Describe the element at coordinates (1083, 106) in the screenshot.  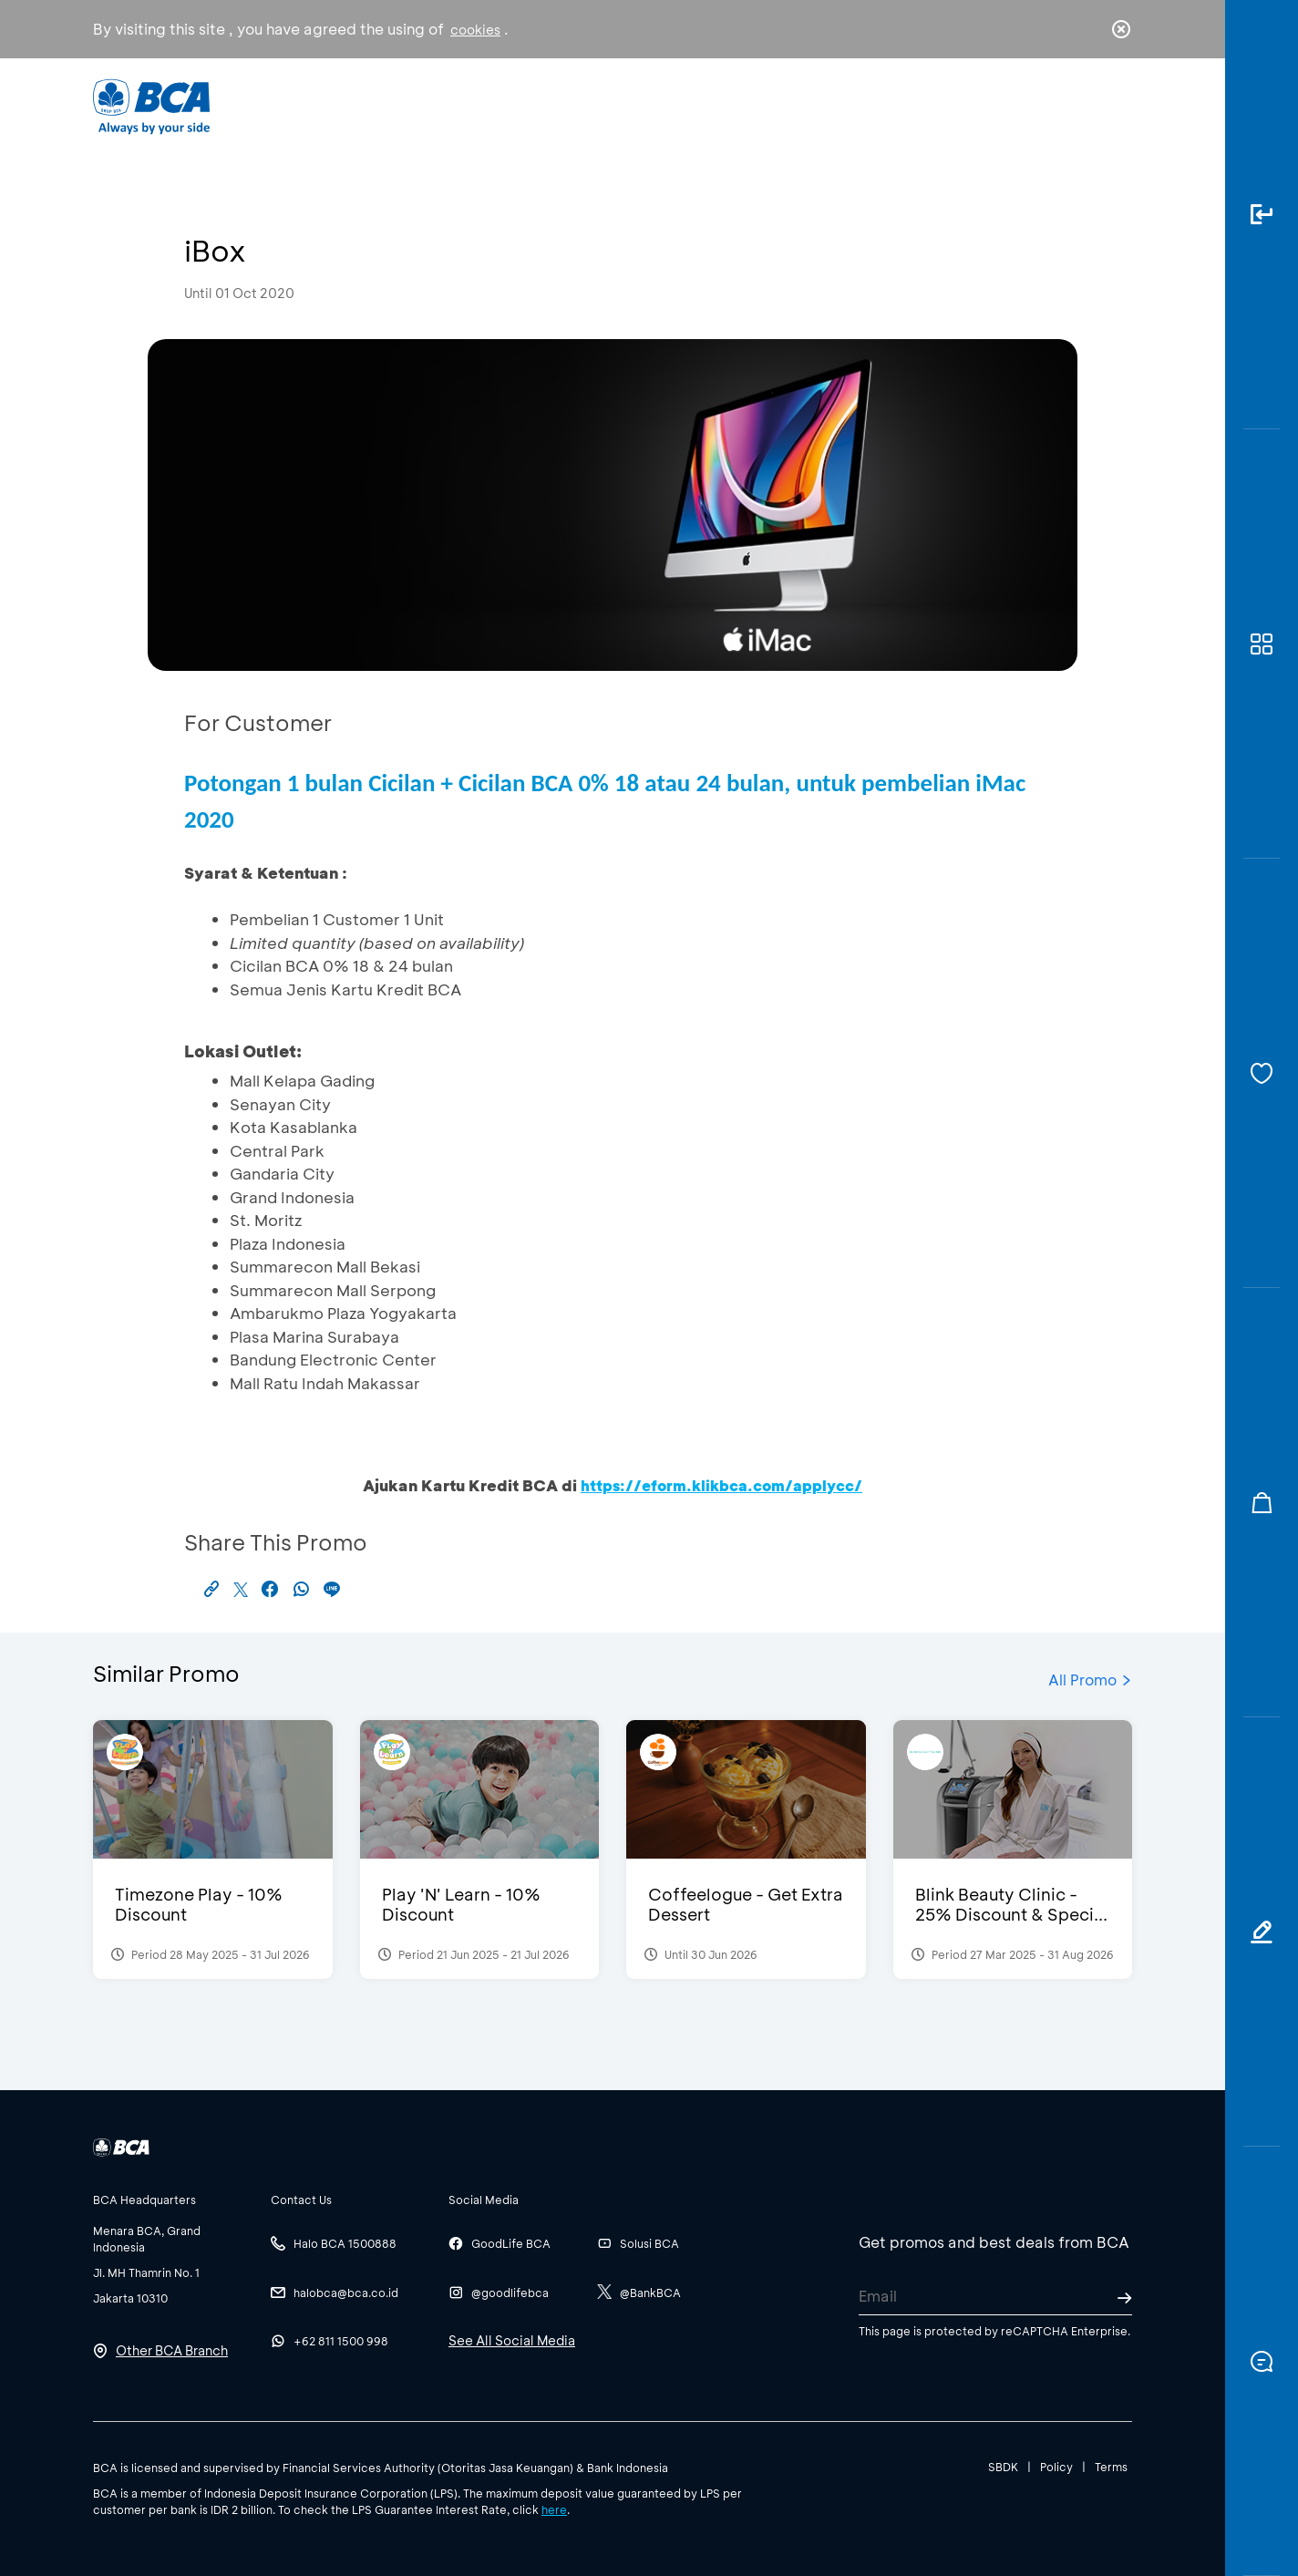
I see `id` at that location.